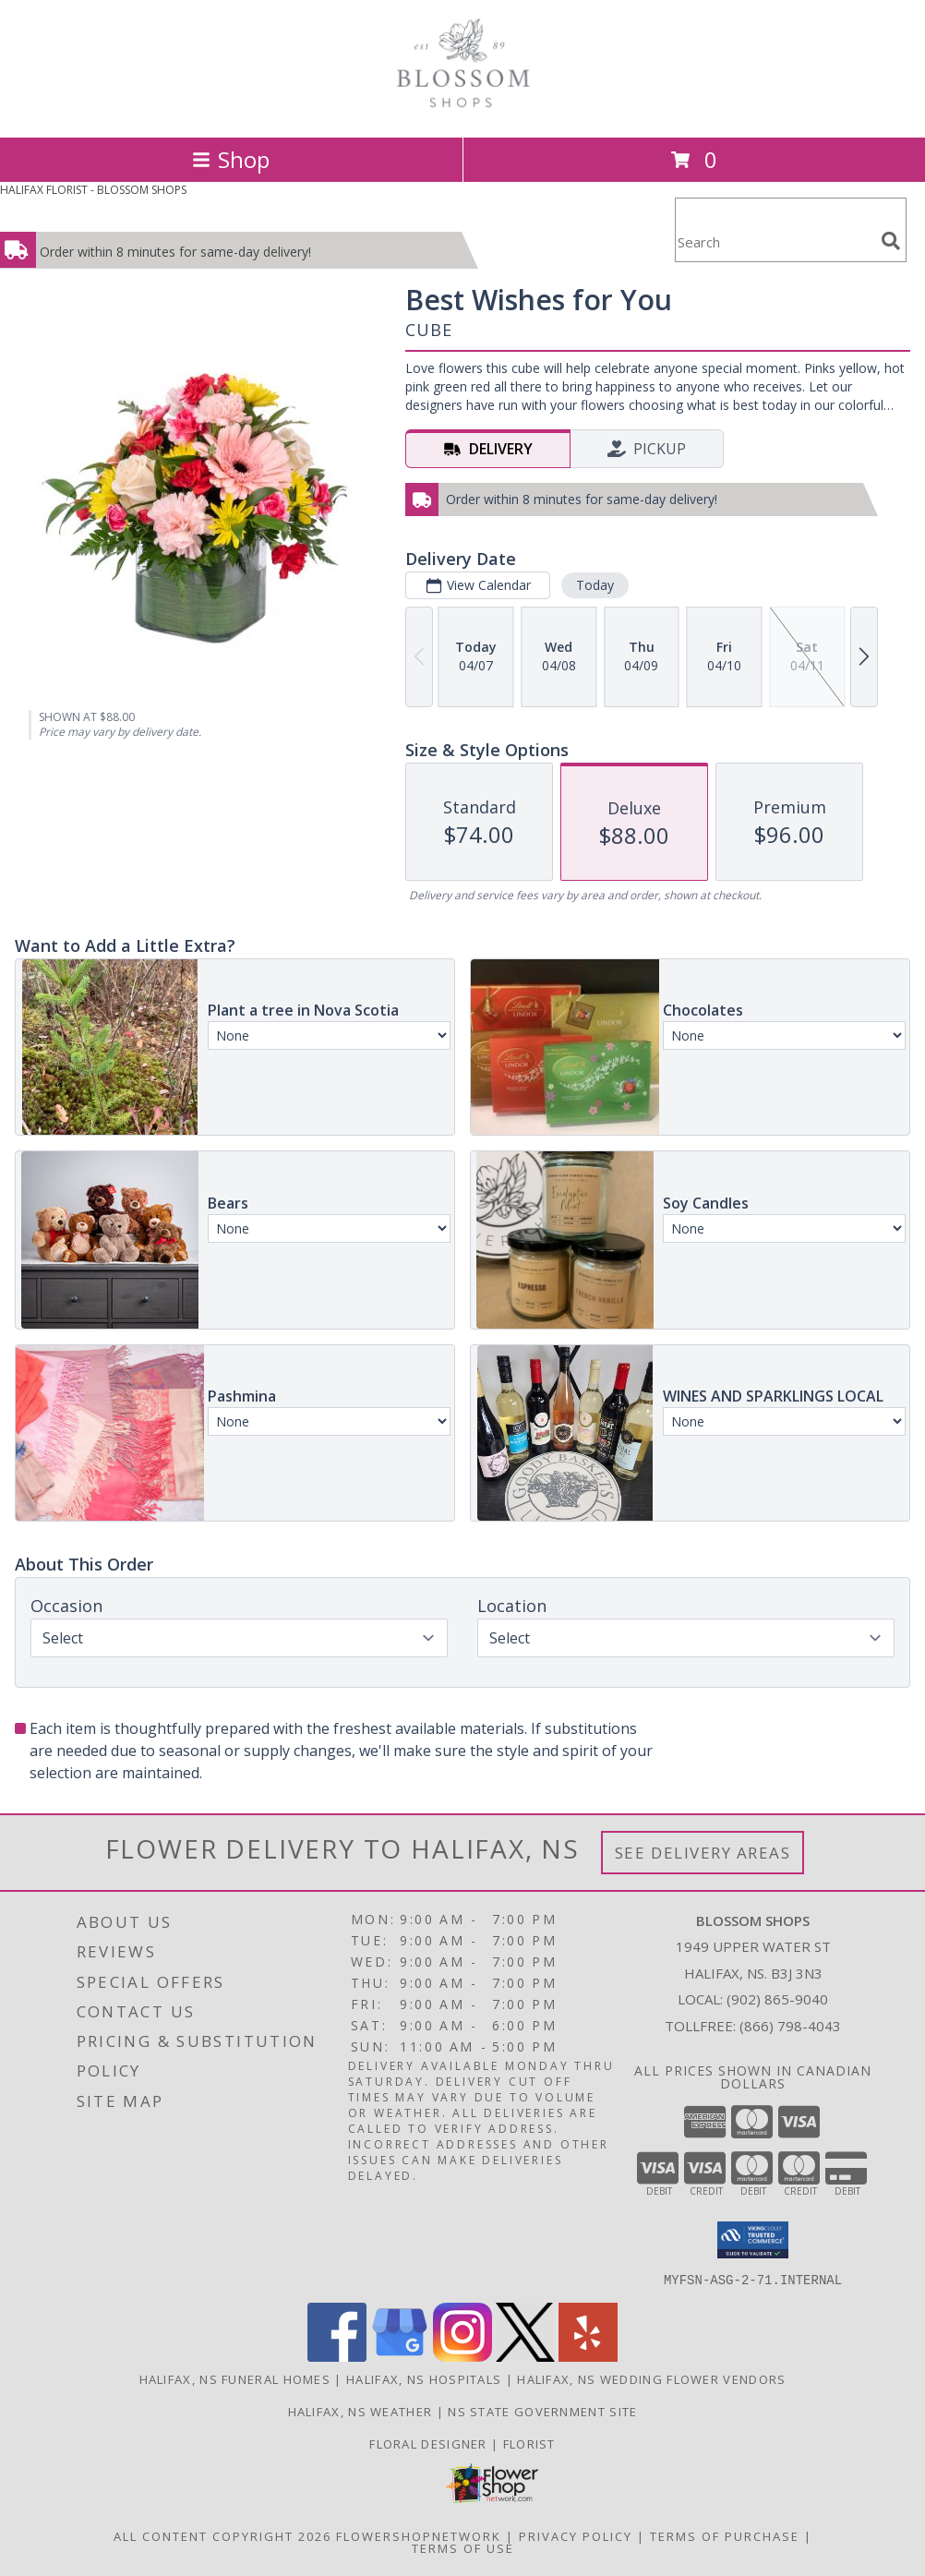  I want to click on Terms of Use [Open Terms of Use in new window], so click(463, 2547).